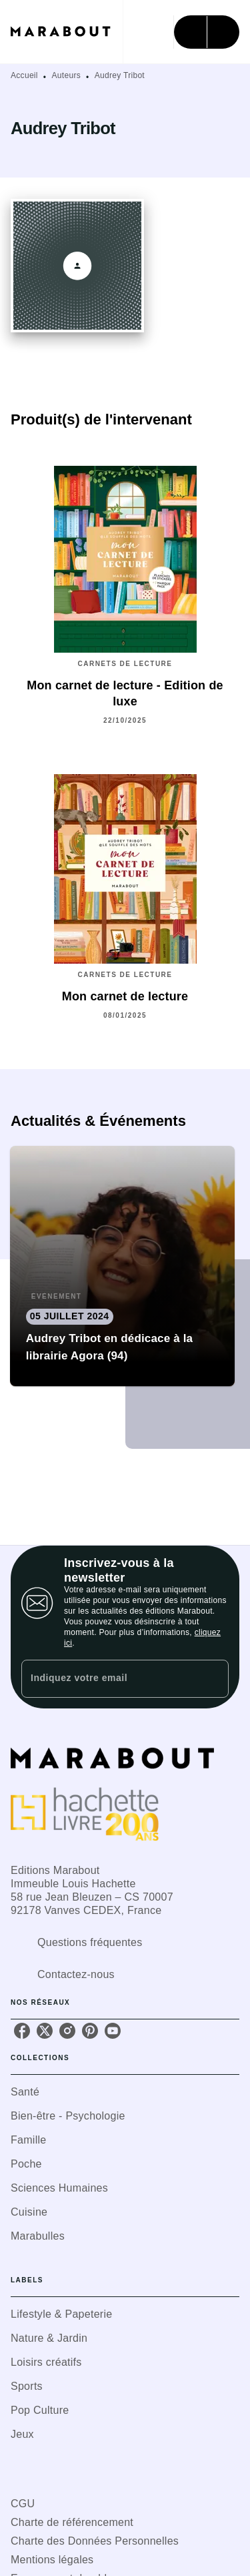 The height and width of the screenshot is (2576, 250). I want to click on Mentions légales, so click(52, 2559).